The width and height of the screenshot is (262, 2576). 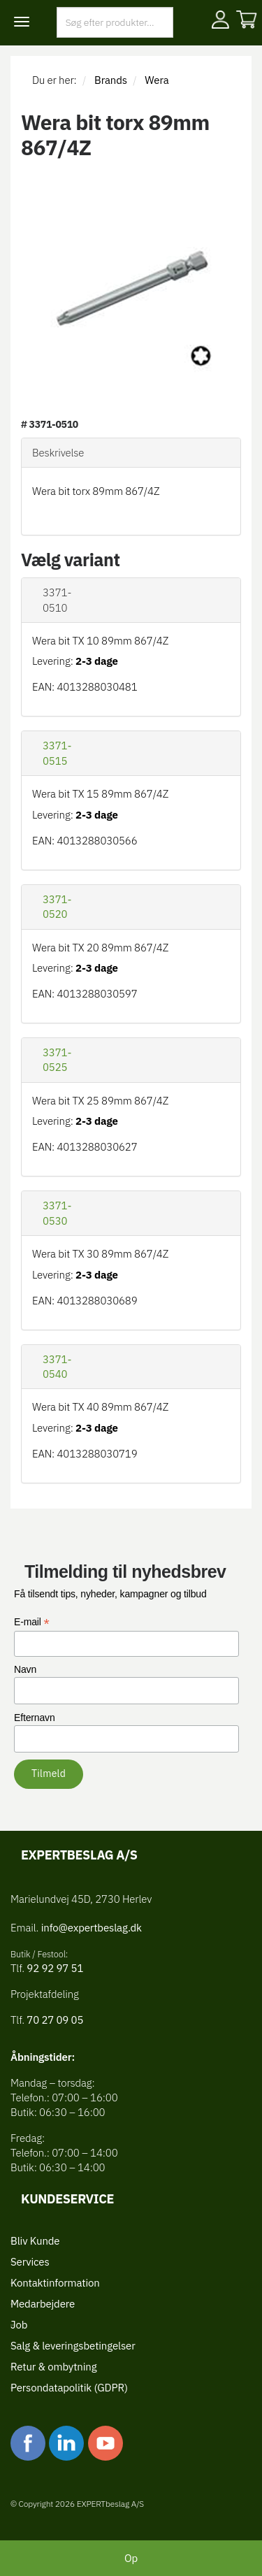 I want to click on 92 92 97 51, so click(x=53, y=1968).